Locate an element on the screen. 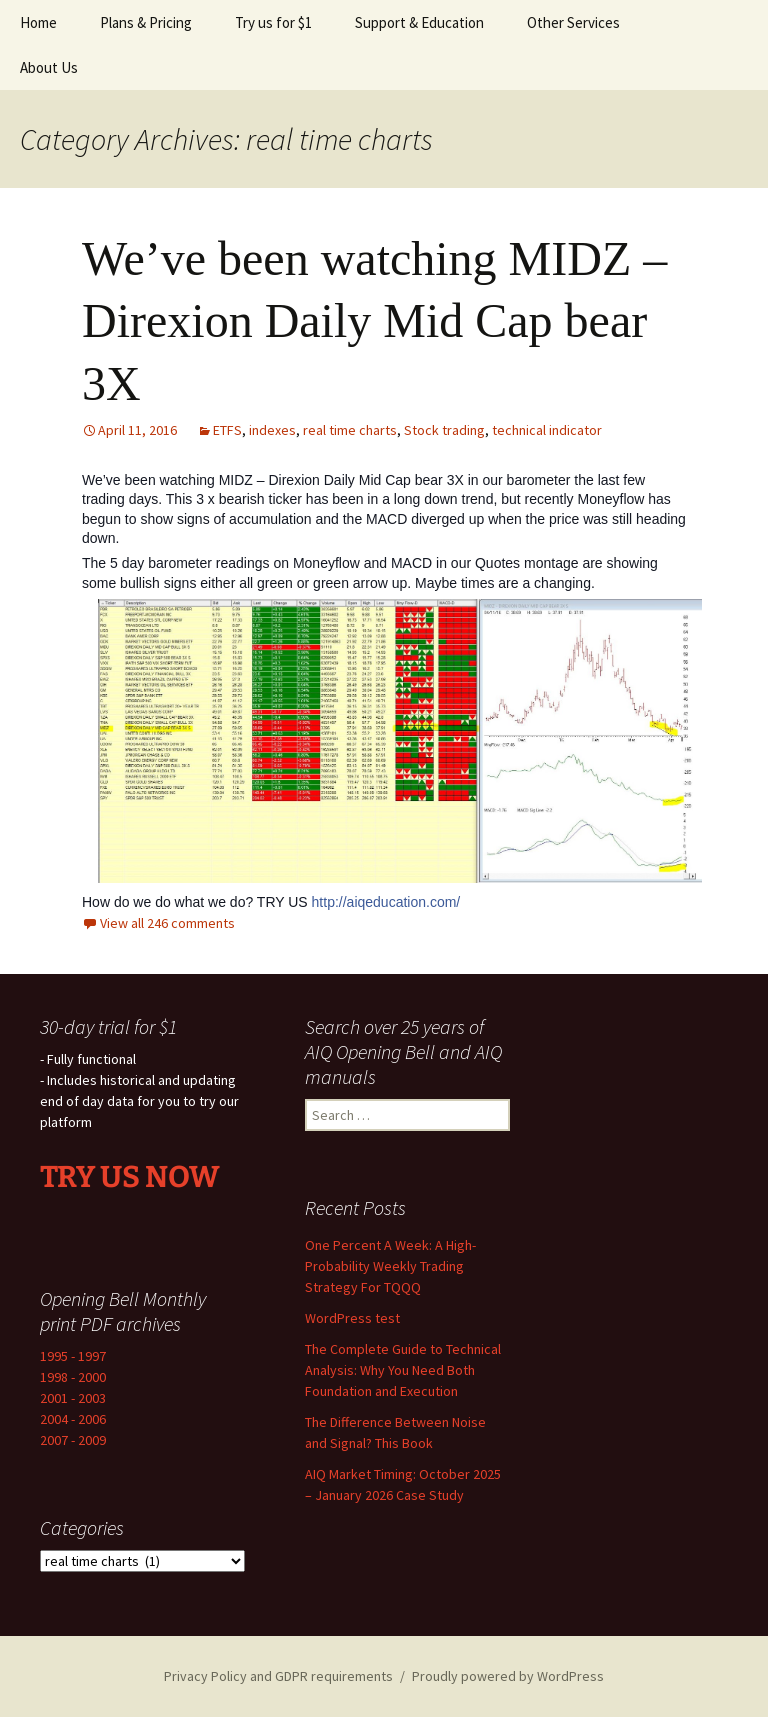  Other Services is located at coordinates (573, 22).